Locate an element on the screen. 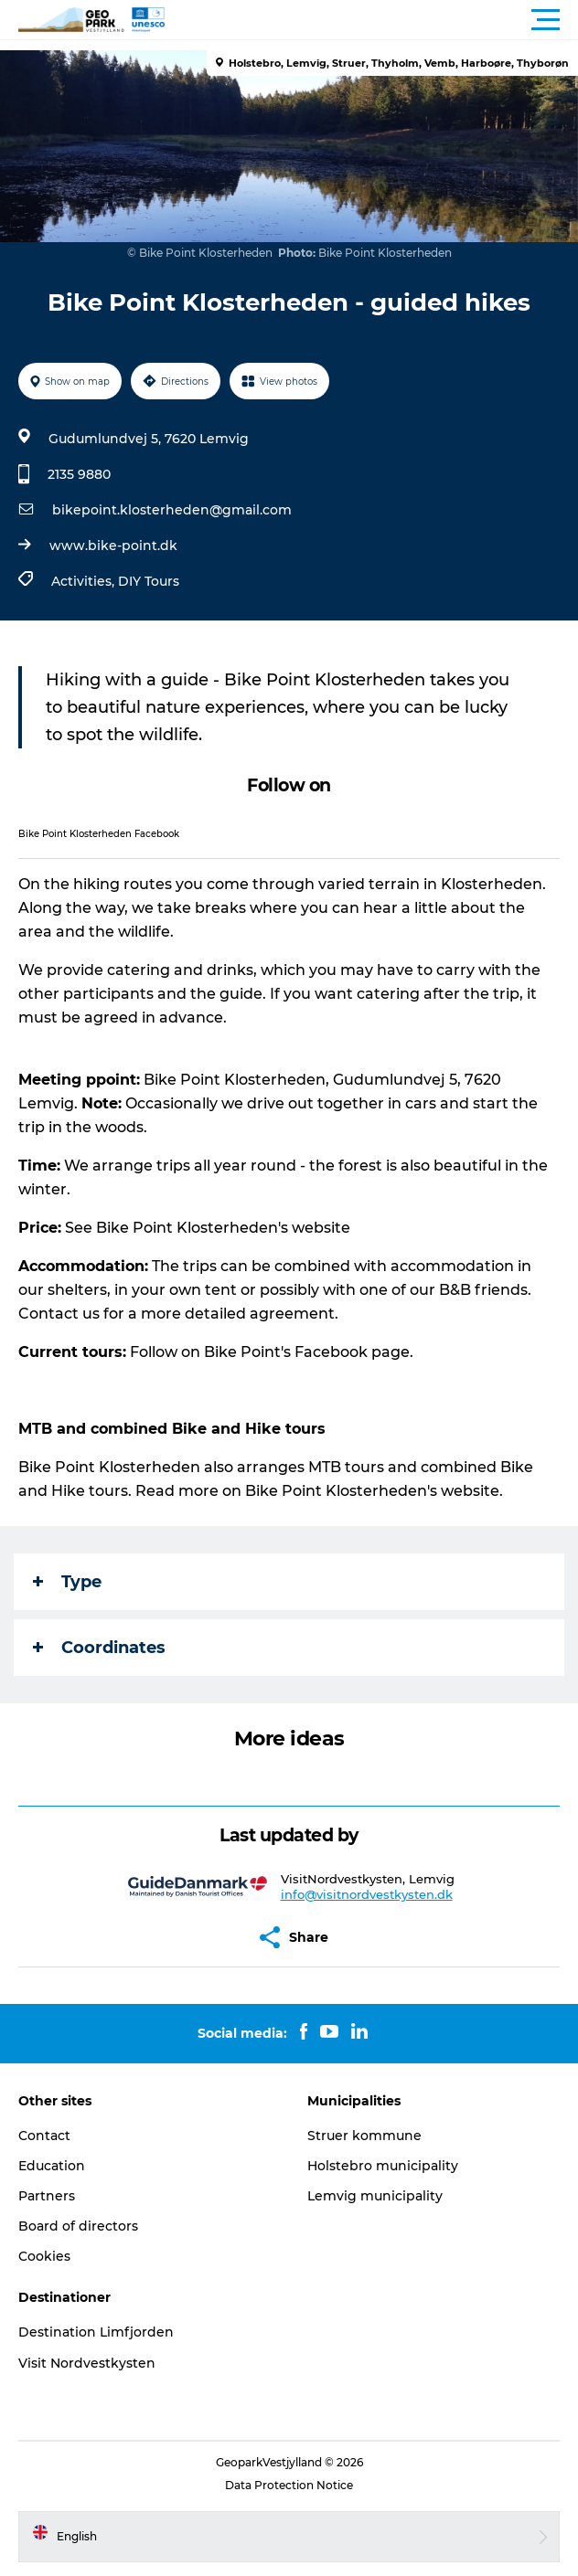  Contact is located at coordinates (44, 2135).